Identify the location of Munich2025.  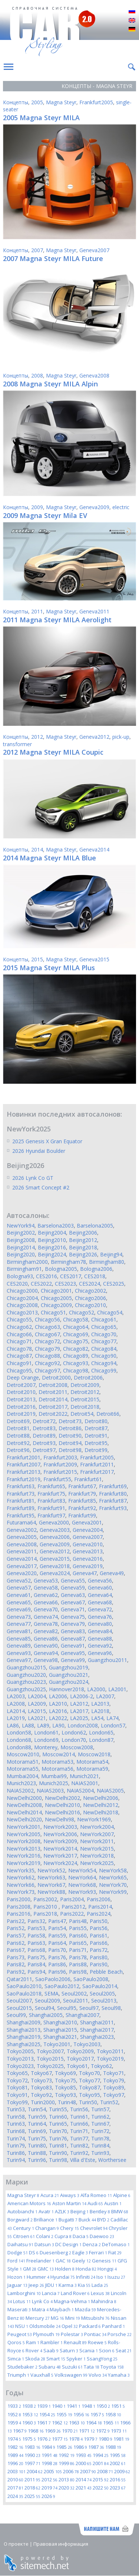
(53, 1783).